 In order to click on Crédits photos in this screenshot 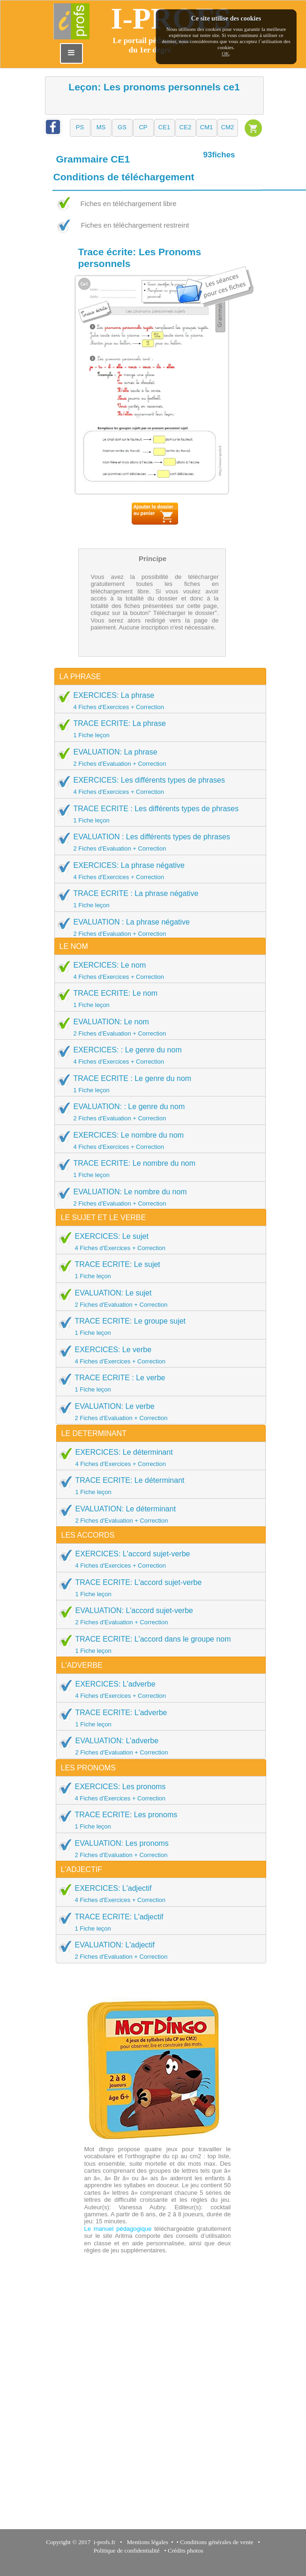, I will do `click(187, 2550)`.